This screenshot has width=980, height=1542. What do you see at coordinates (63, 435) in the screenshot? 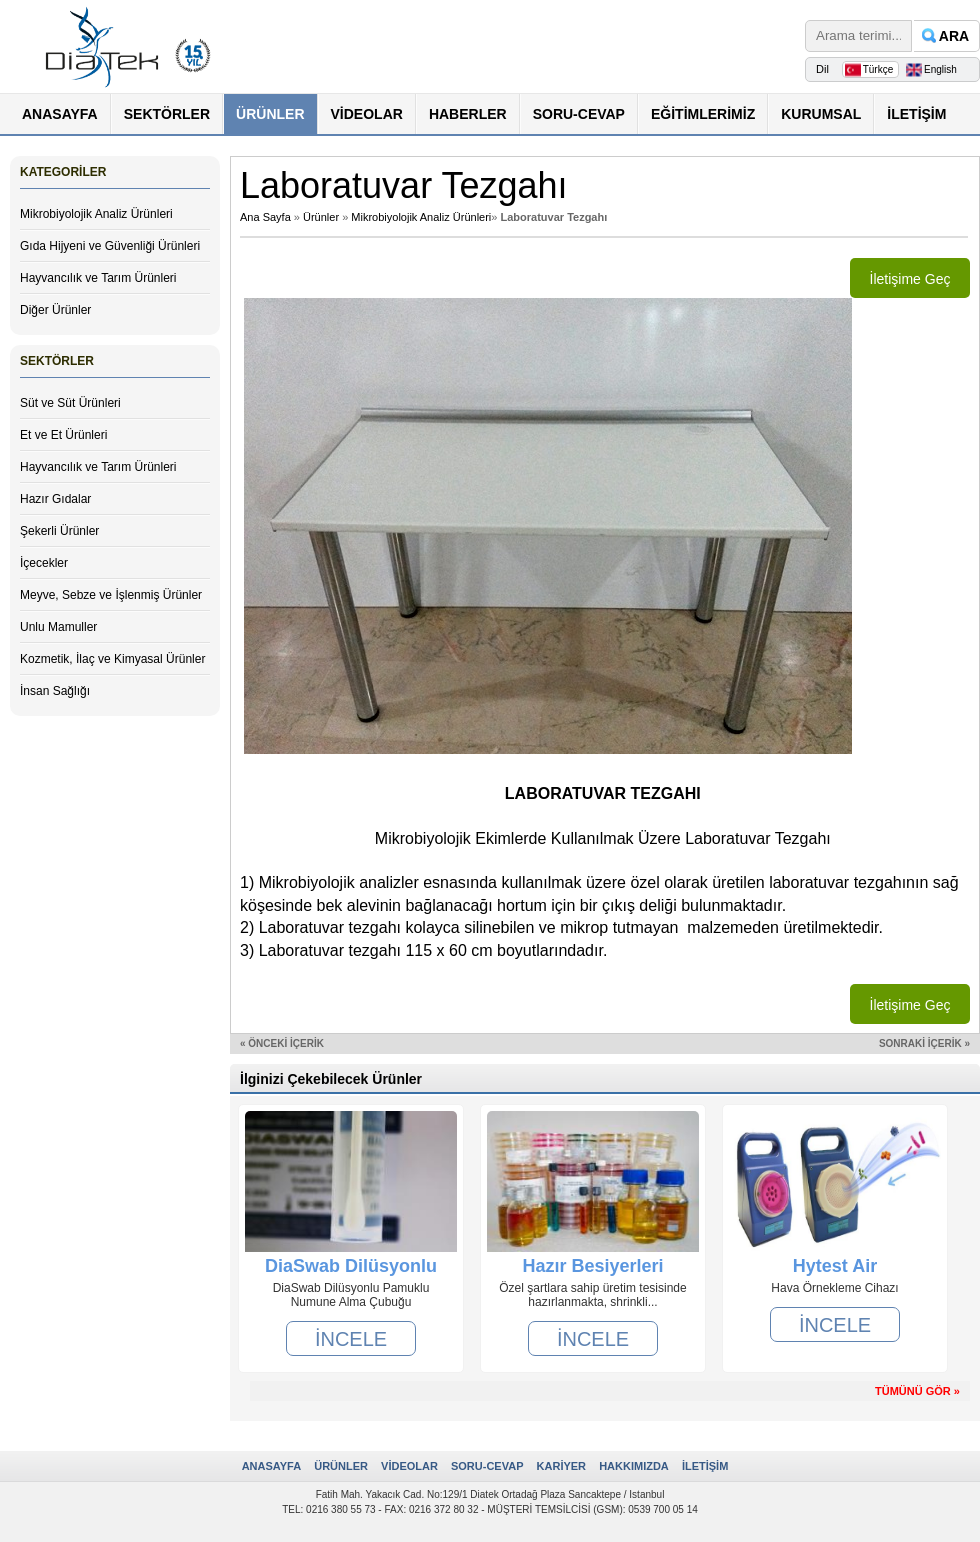
I see `Et ve Et Ürünleri` at bounding box center [63, 435].